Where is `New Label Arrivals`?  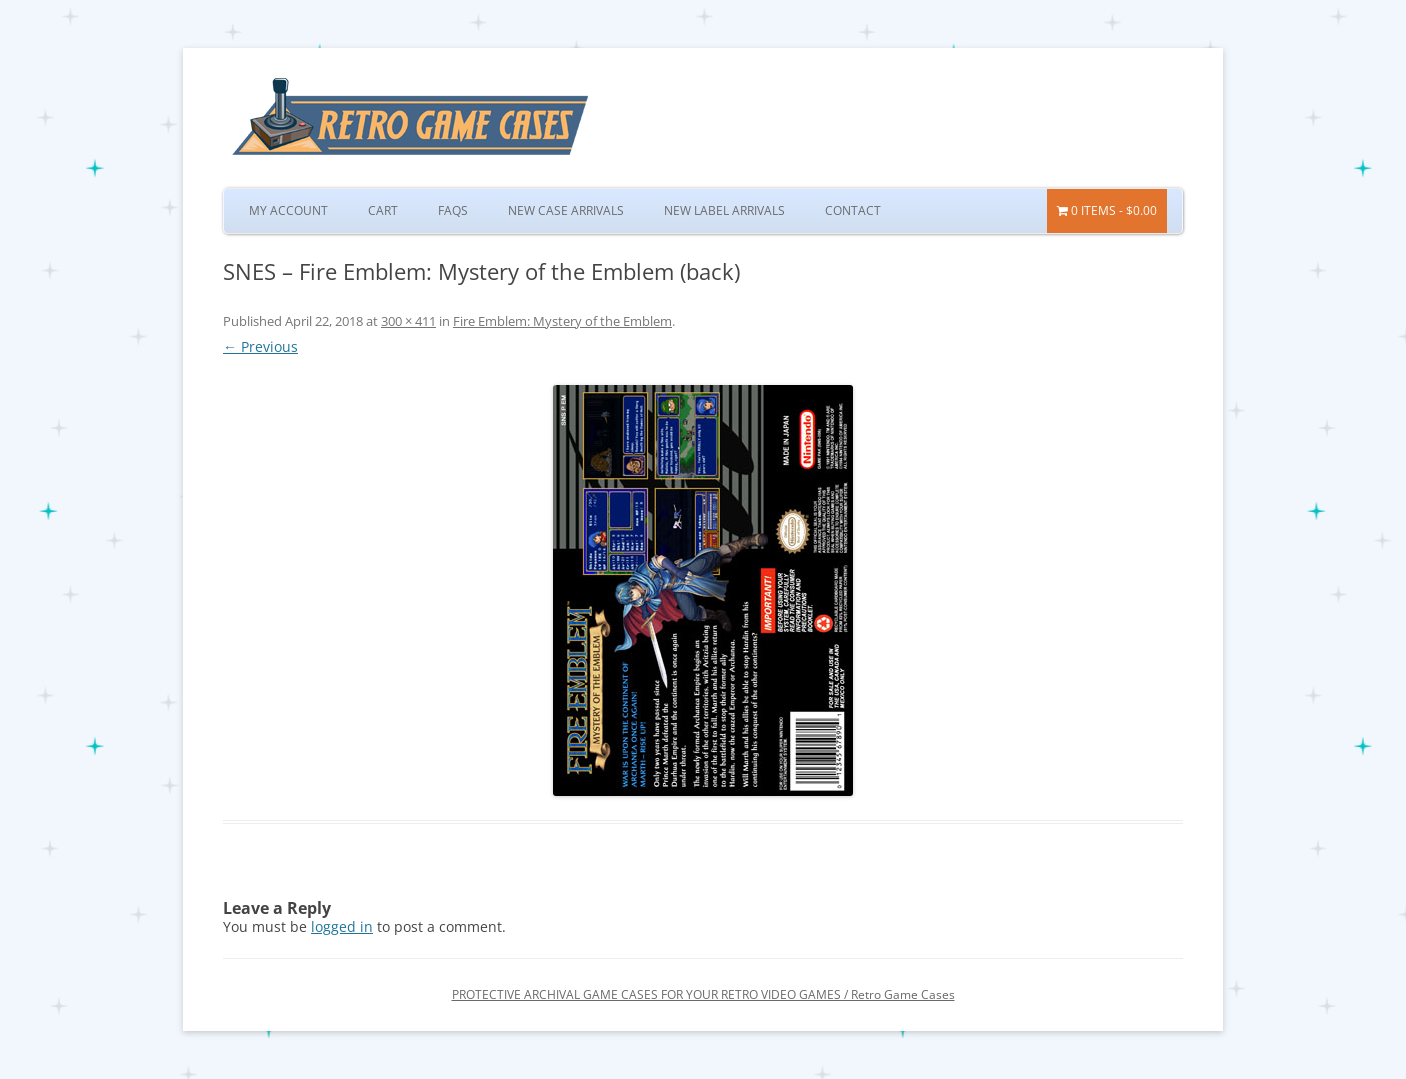
New Label Arrivals is located at coordinates (724, 210).